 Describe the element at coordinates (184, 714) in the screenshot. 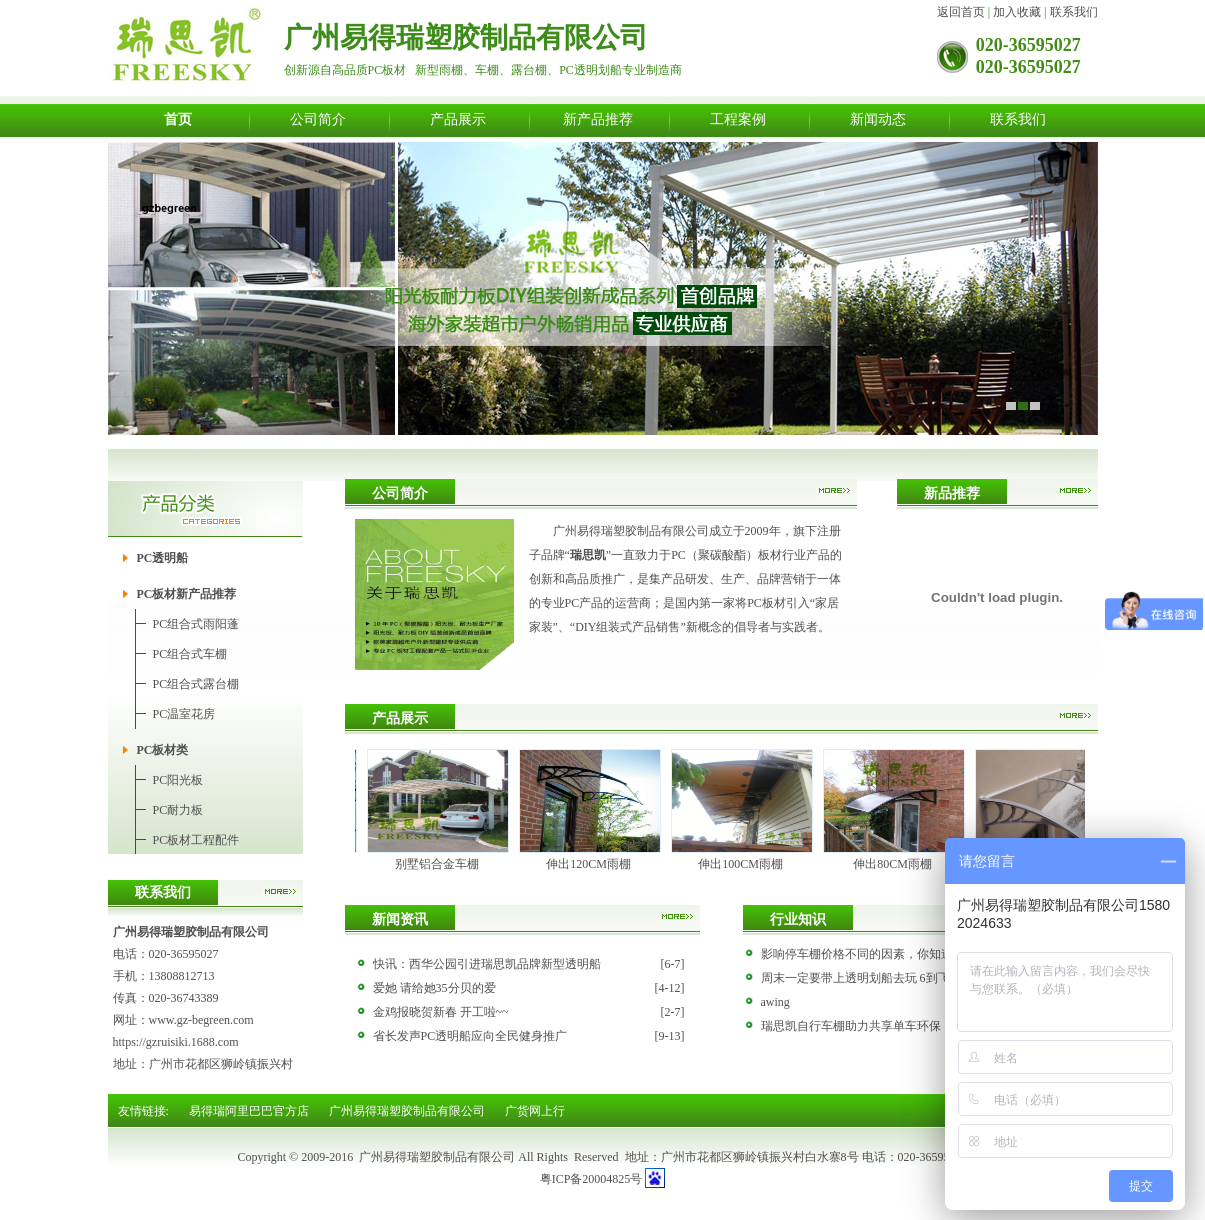

I see `PC温室花房` at that location.